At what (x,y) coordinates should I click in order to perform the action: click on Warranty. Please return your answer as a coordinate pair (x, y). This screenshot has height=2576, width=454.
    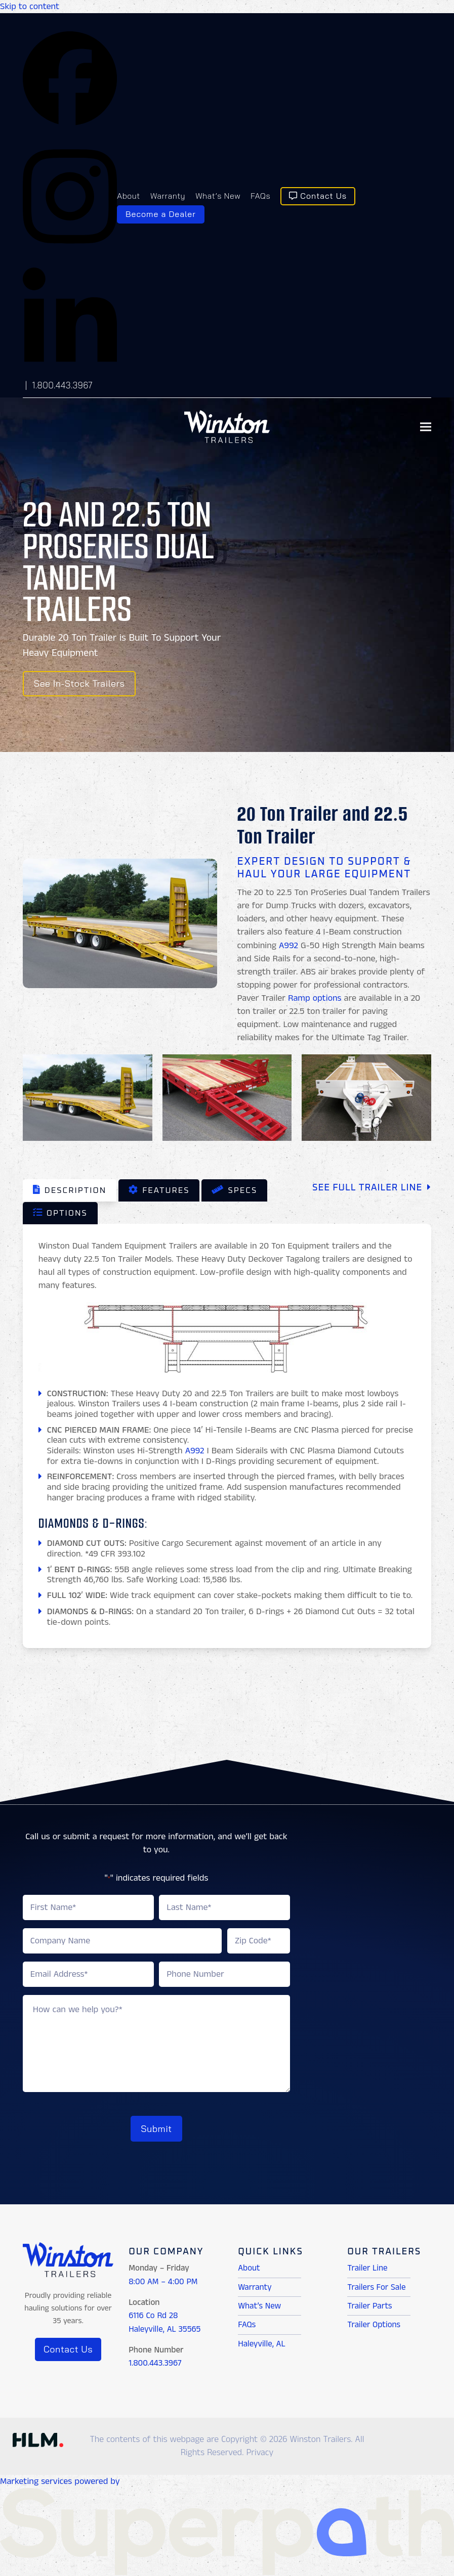
    Looking at the image, I should click on (254, 2284).